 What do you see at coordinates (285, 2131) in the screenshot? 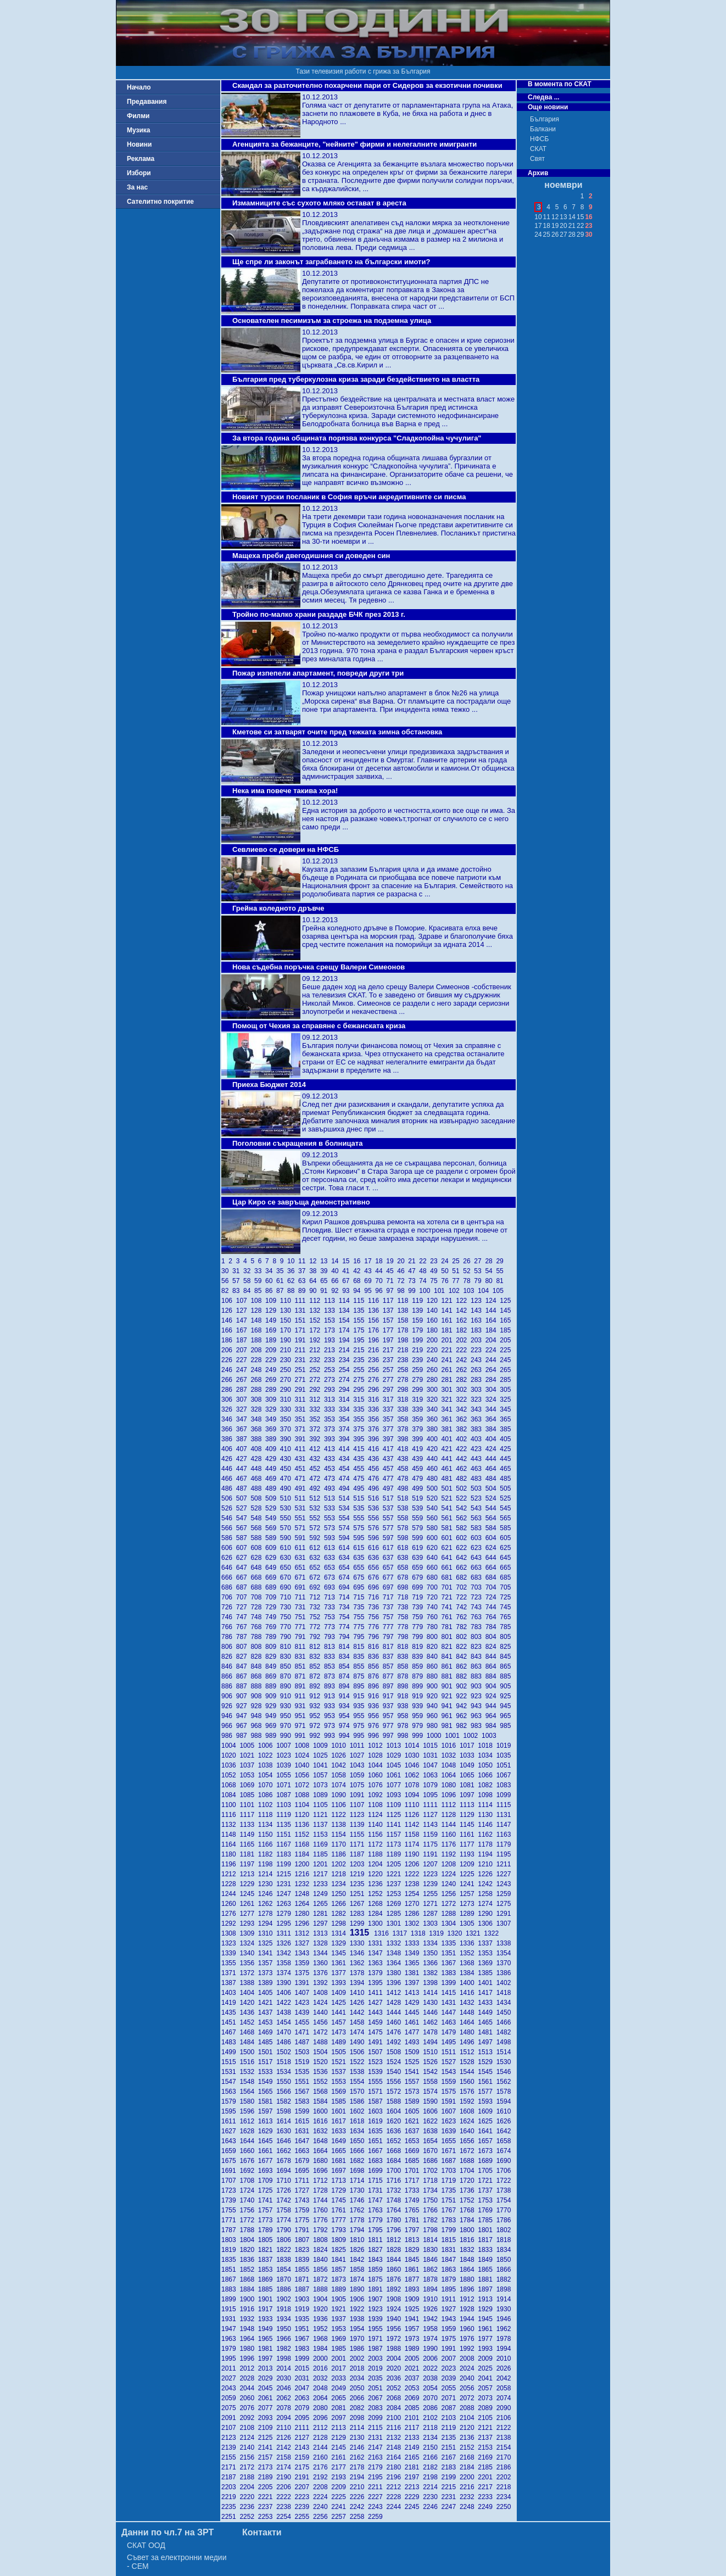
I see `1630` at bounding box center [285, 2131].